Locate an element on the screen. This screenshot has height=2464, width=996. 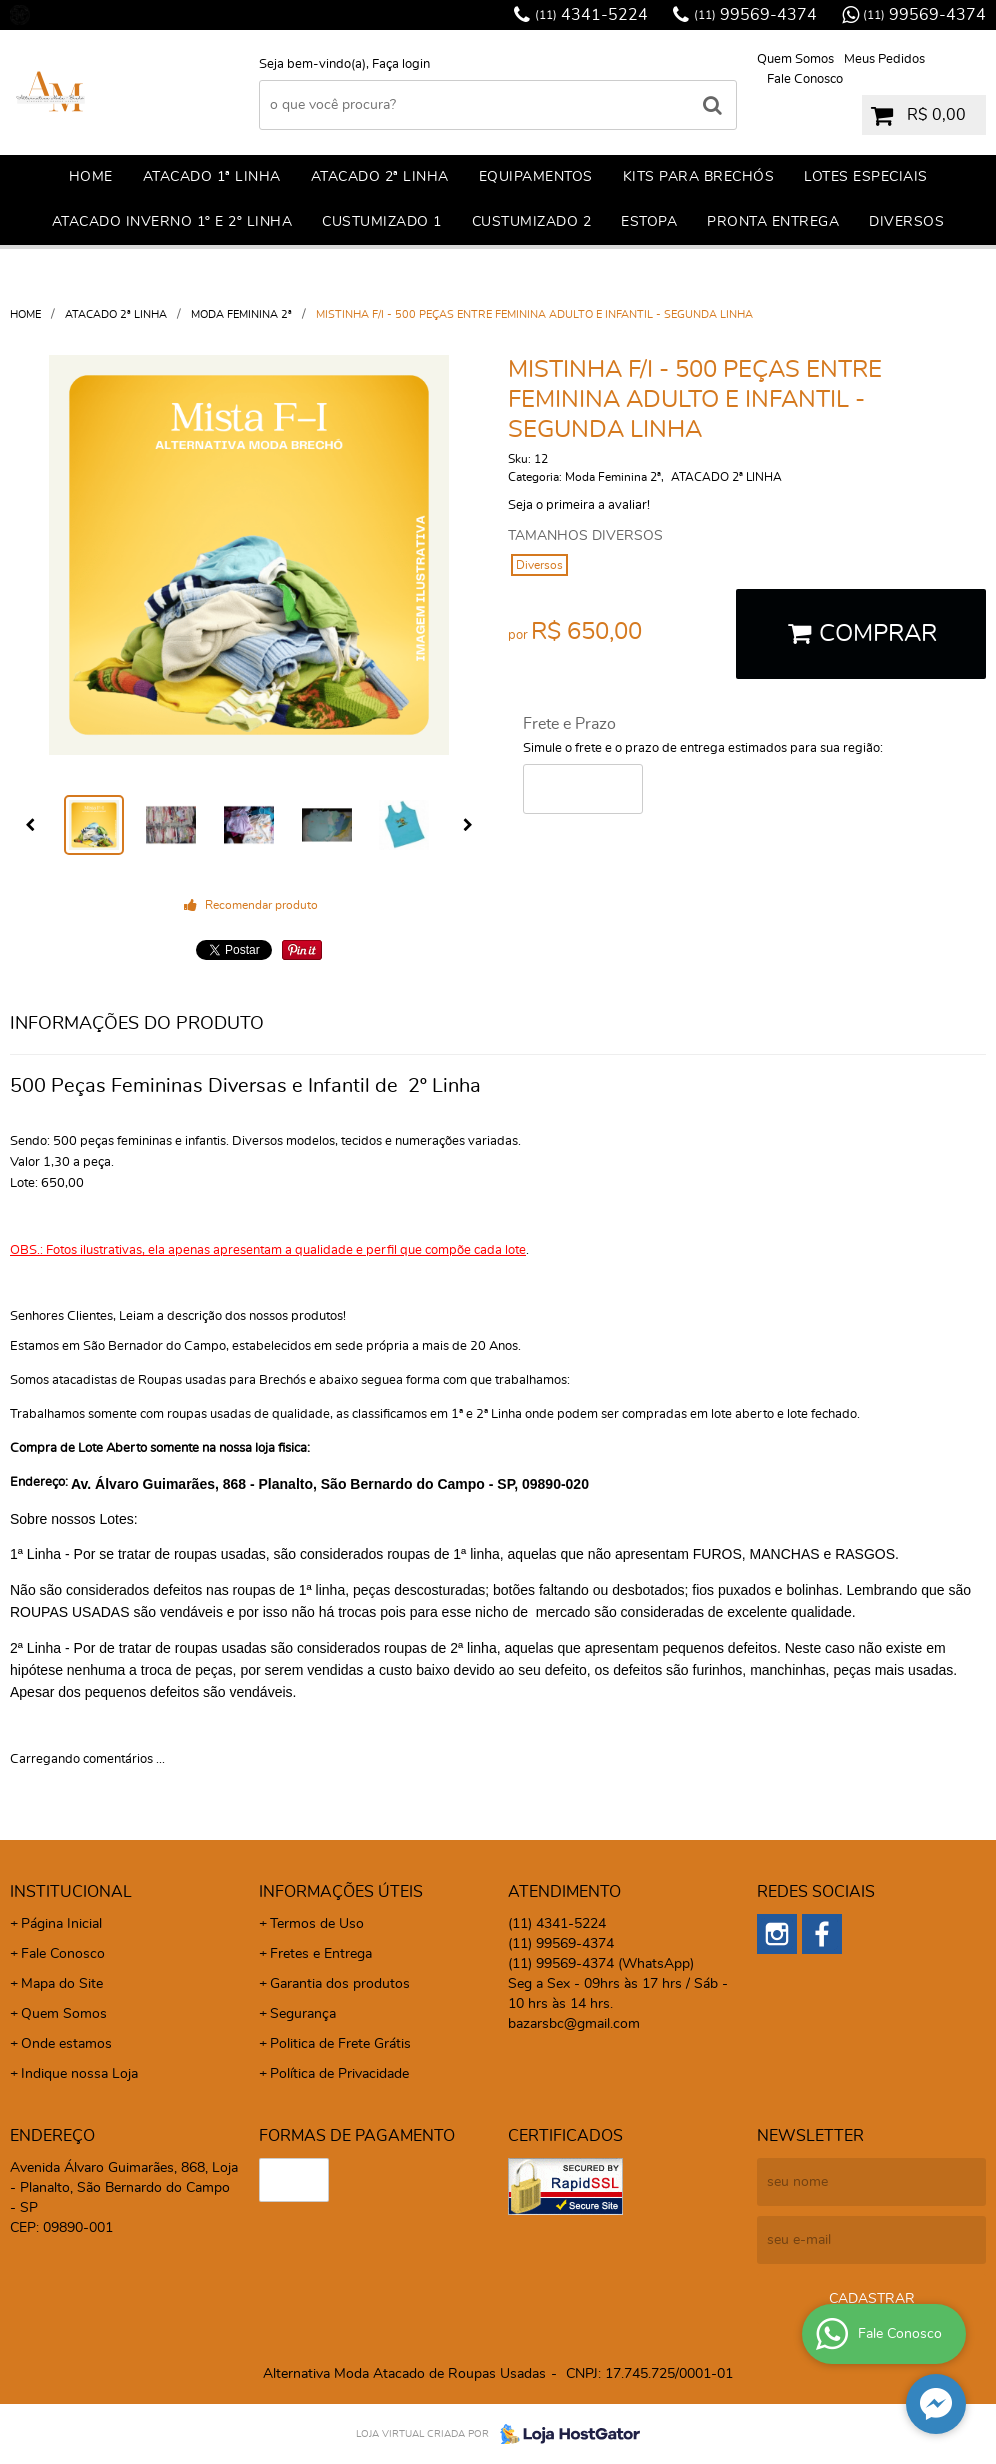
Onde estamos is located at coordinates (66, 2044).